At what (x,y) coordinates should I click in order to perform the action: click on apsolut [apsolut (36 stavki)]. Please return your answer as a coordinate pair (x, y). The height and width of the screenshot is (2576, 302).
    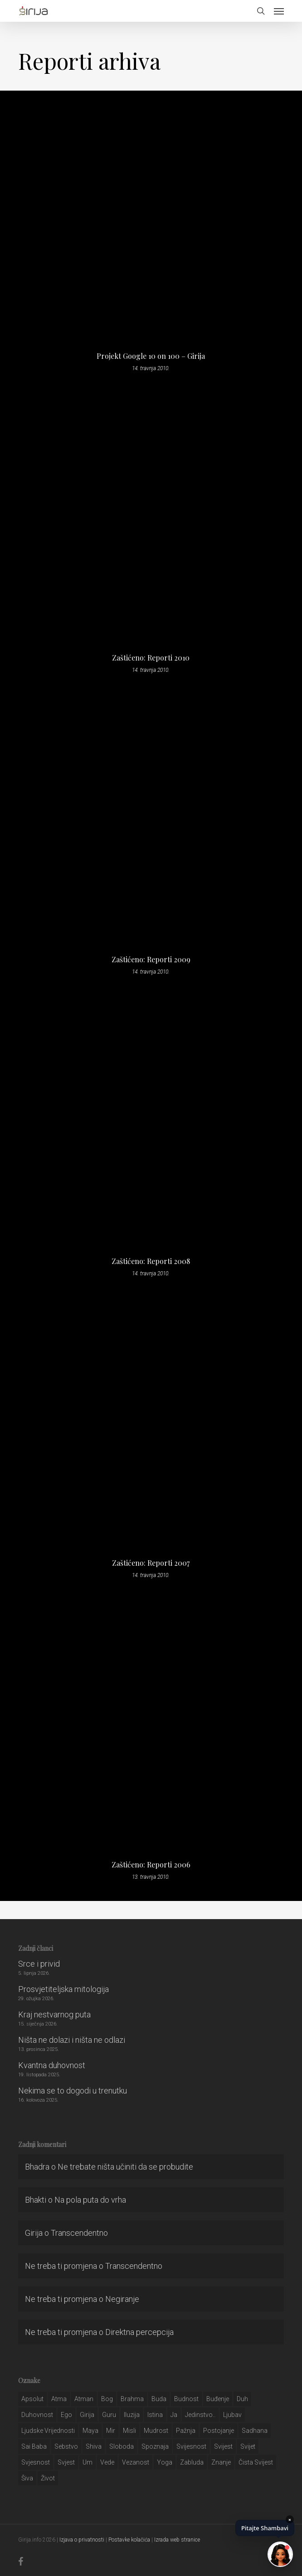
    Looking at the image, I should click on (32, 2398).